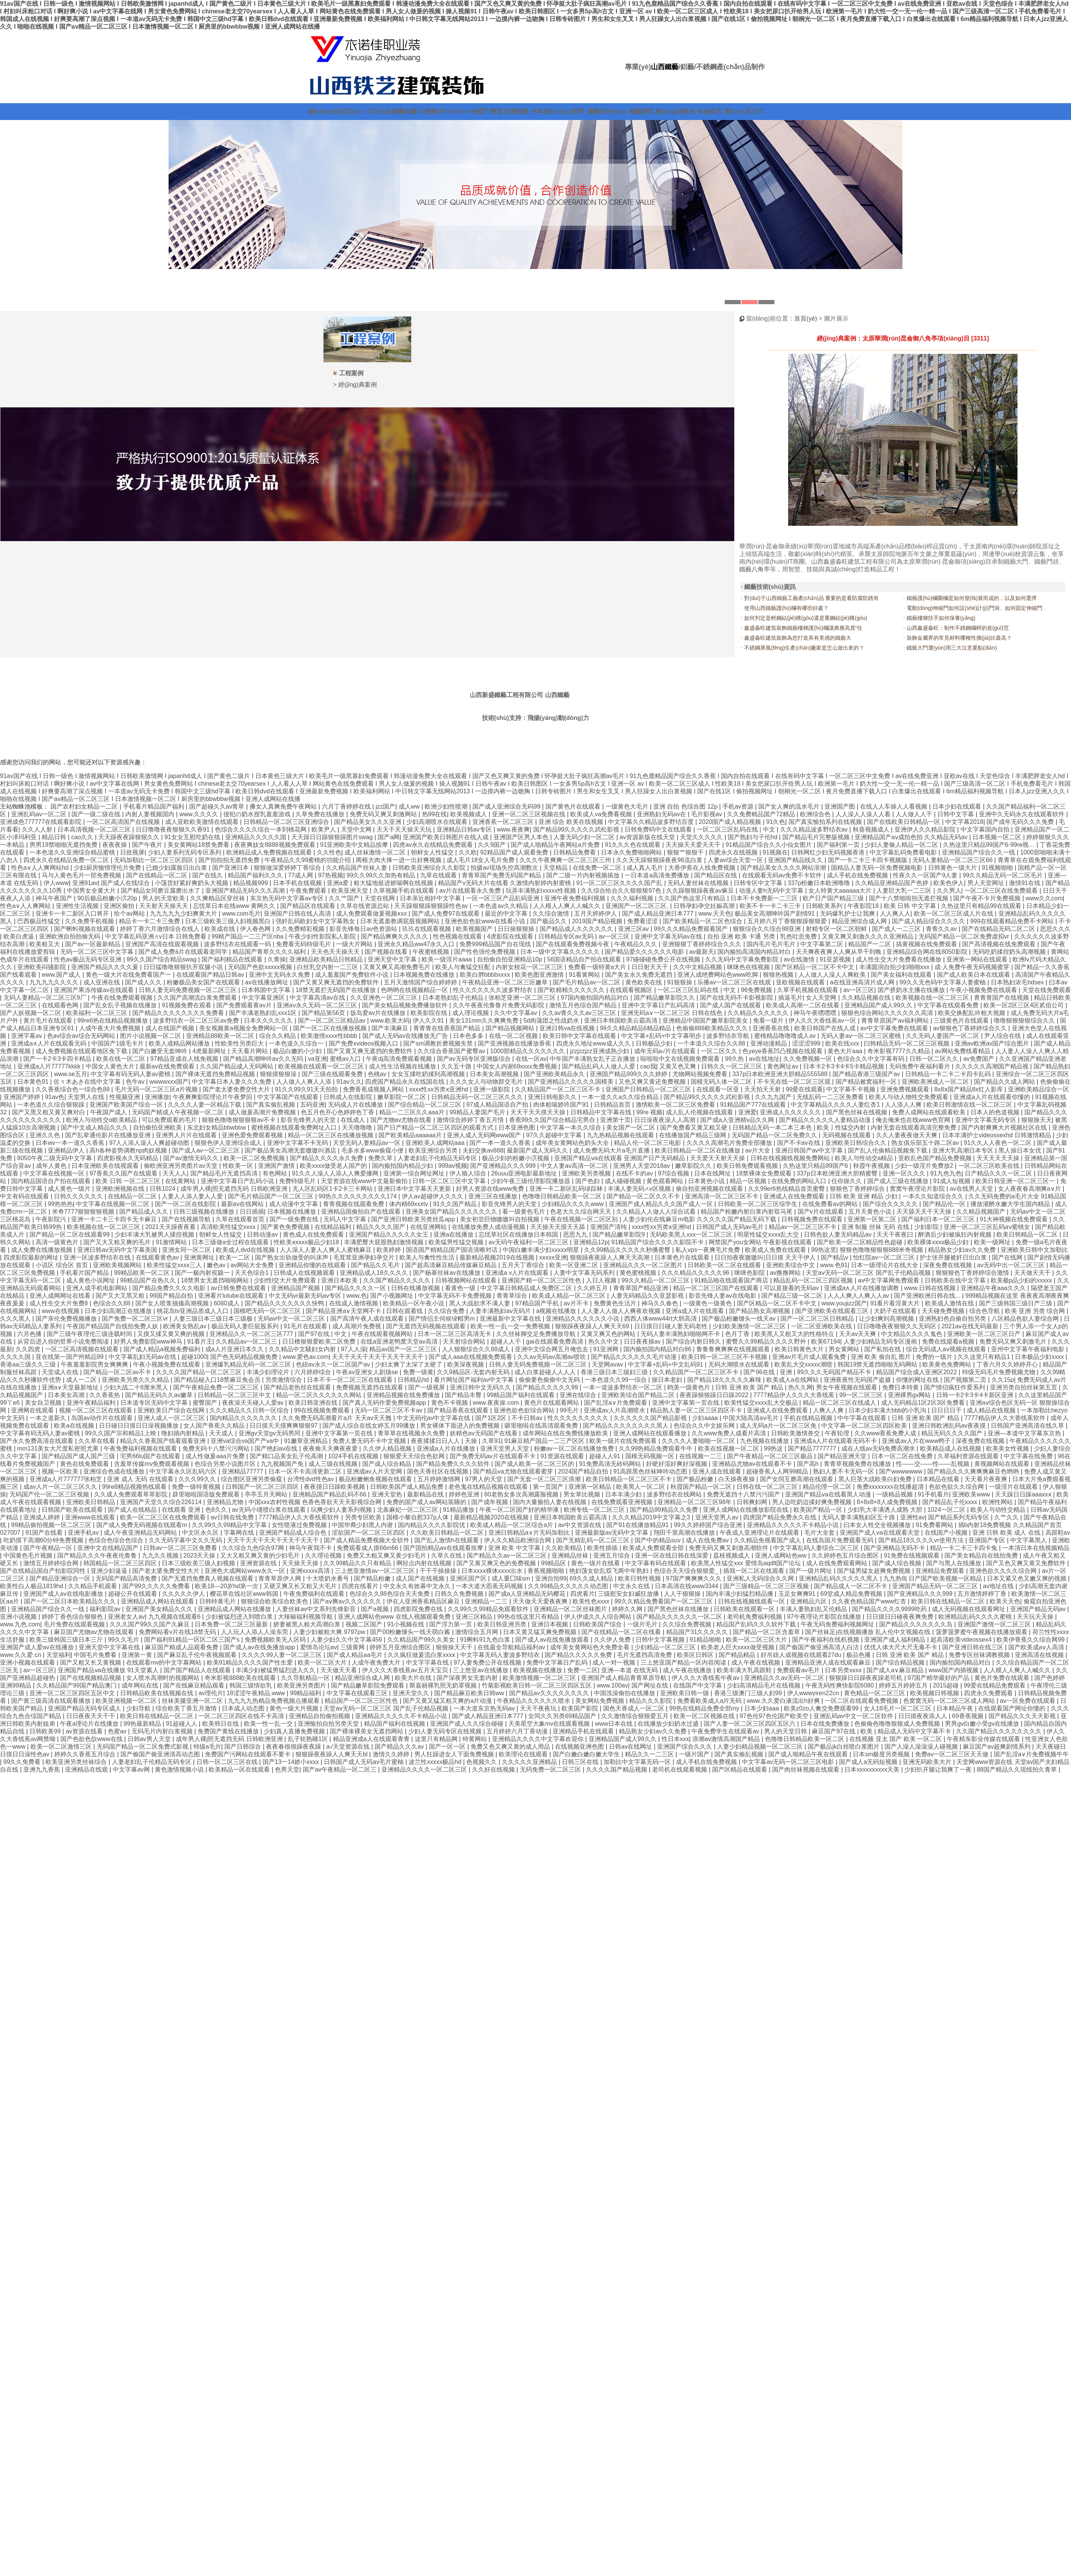 The width and height of the screenshot is (1071, 2576). What do you see at coordinates (590, 1486) in the screenshot?
I see `亚洲第一区精品` at bounding box center [590, 1486].